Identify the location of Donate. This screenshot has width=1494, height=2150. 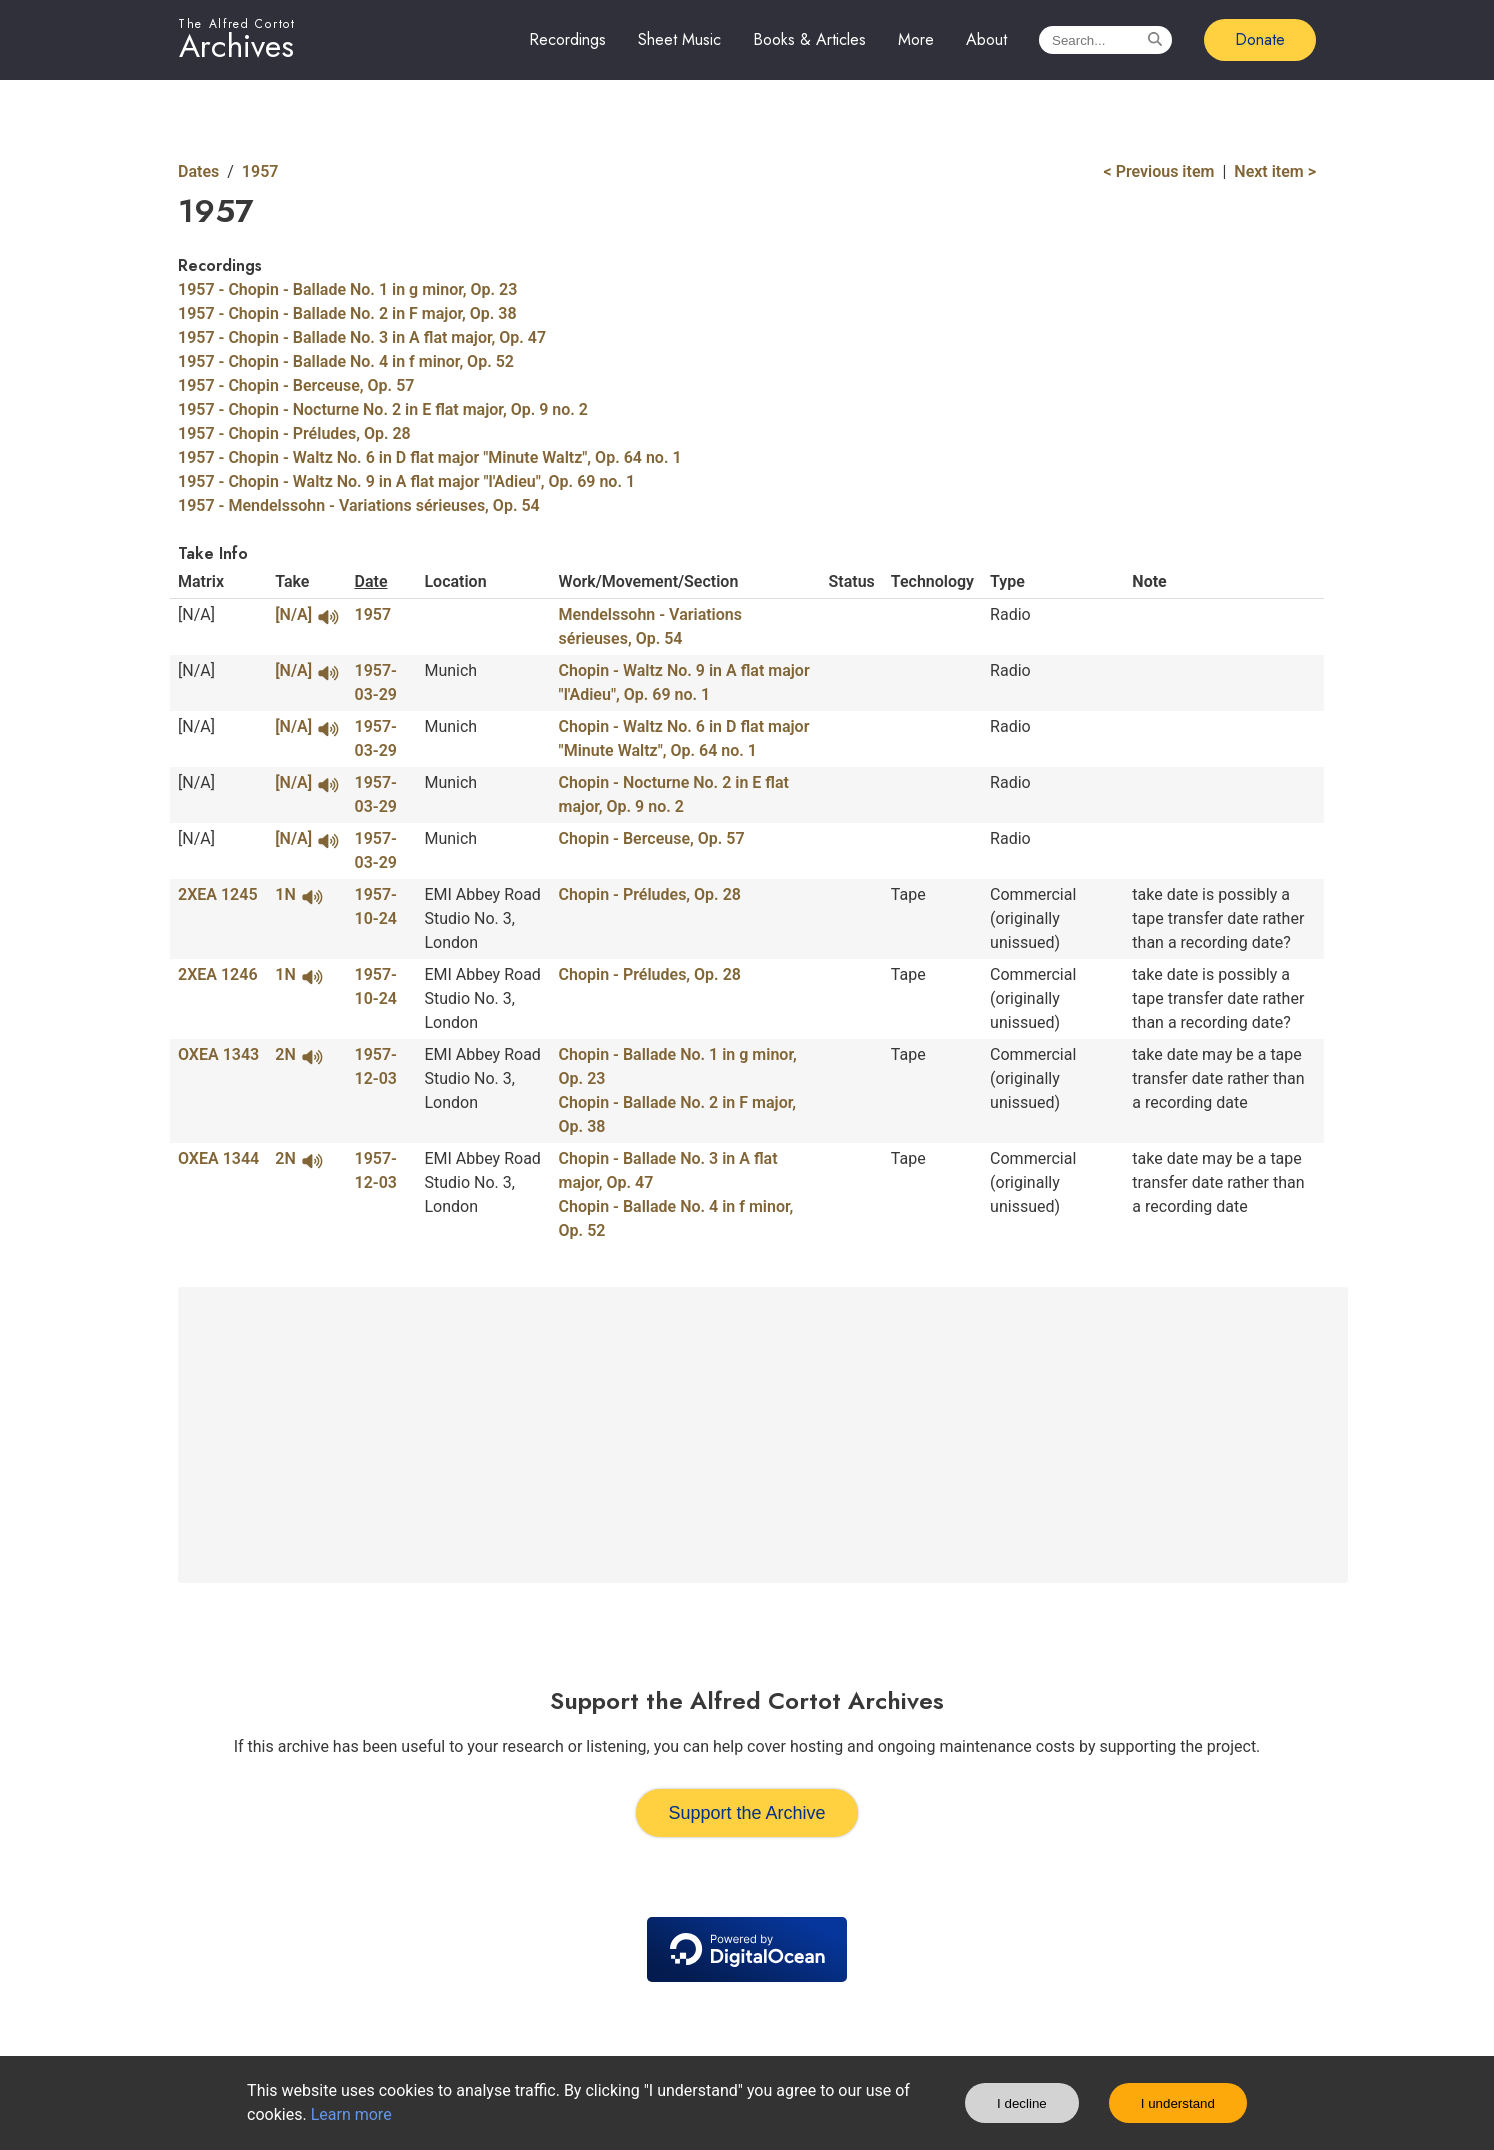
(1260, 39).